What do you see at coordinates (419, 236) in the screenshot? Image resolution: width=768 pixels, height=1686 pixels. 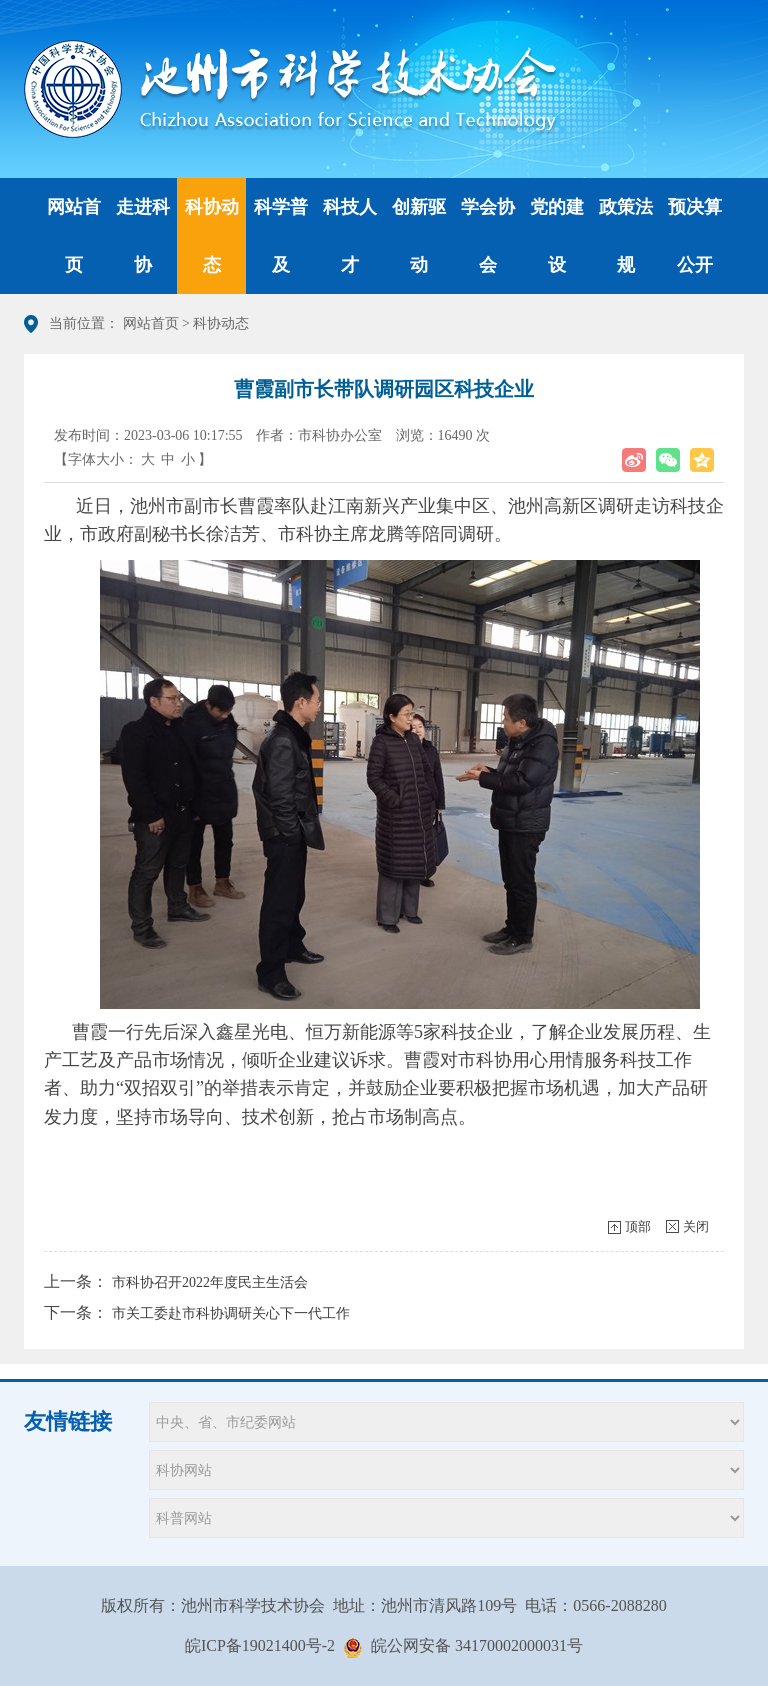 I see `创新驱动` at bounding box center [419, 236].